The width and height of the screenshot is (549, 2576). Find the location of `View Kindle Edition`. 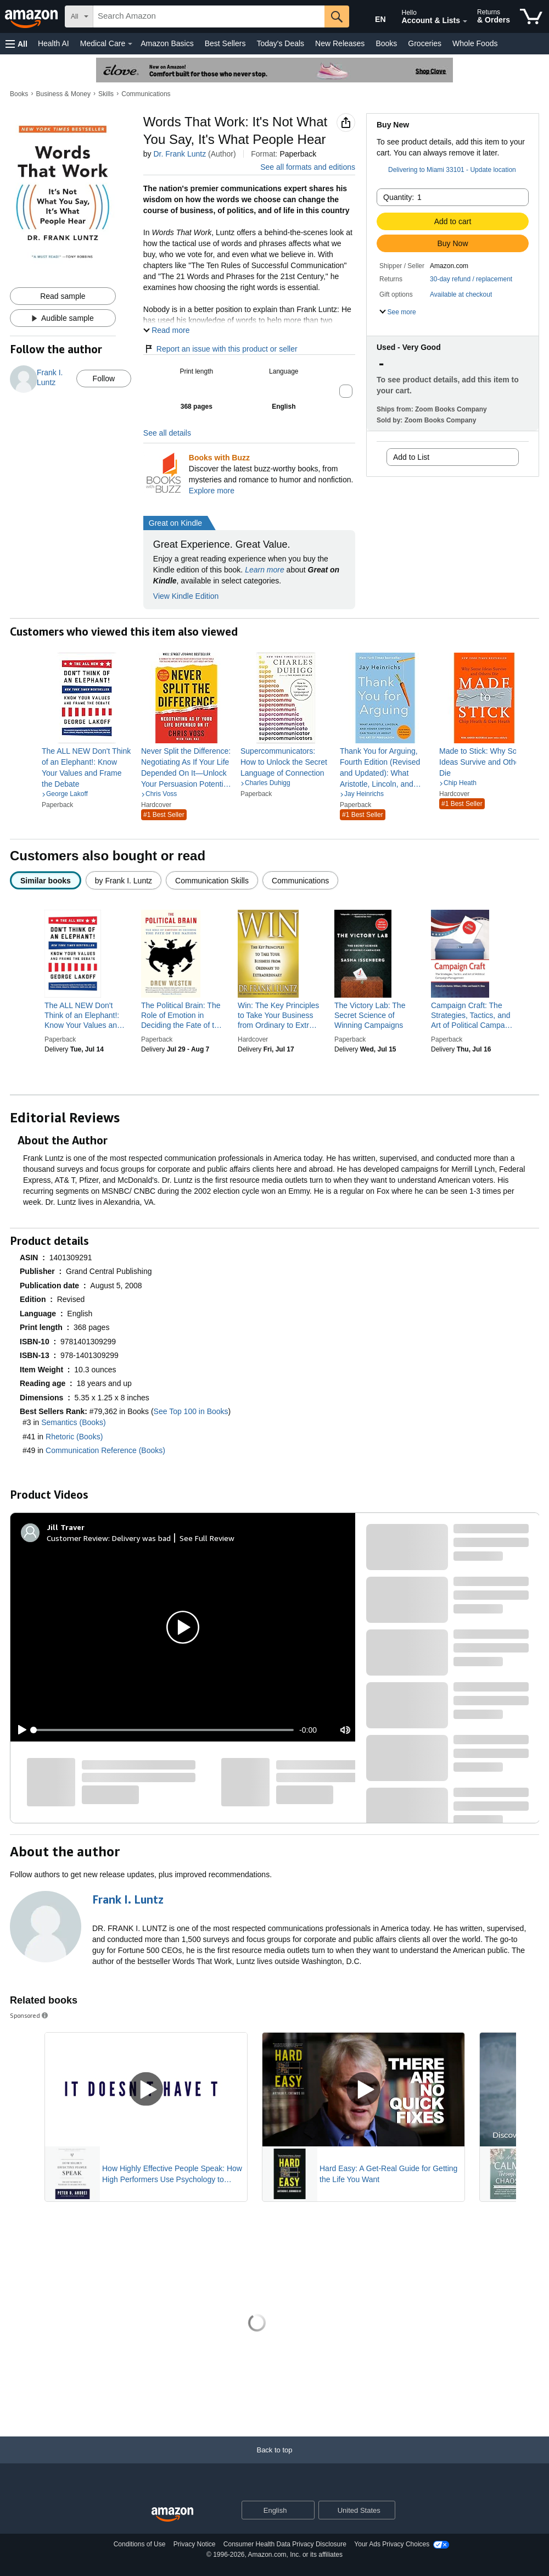

View Kindle Edition is located at coordinates (186, 596).